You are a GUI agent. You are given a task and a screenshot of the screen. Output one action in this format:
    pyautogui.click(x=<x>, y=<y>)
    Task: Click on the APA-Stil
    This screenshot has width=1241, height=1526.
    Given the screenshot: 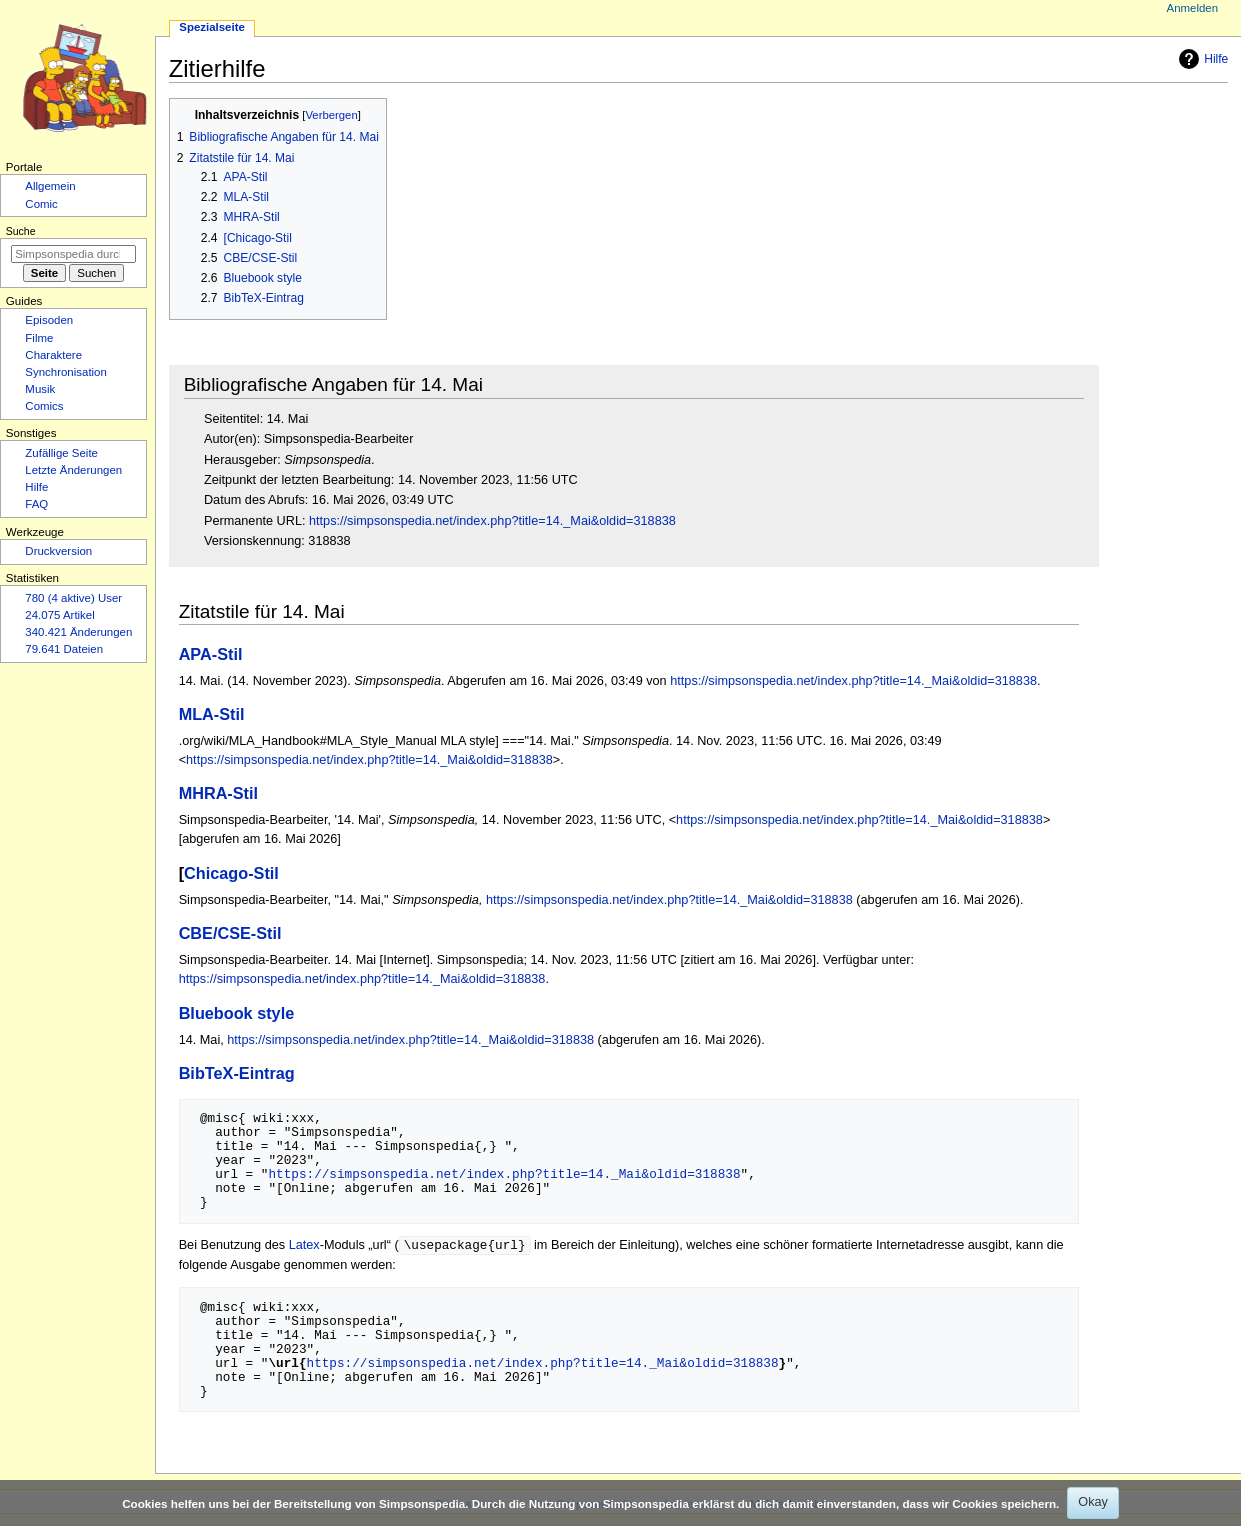 What is the action you would take?
    pyautogui.click(x=211, y=654)
    